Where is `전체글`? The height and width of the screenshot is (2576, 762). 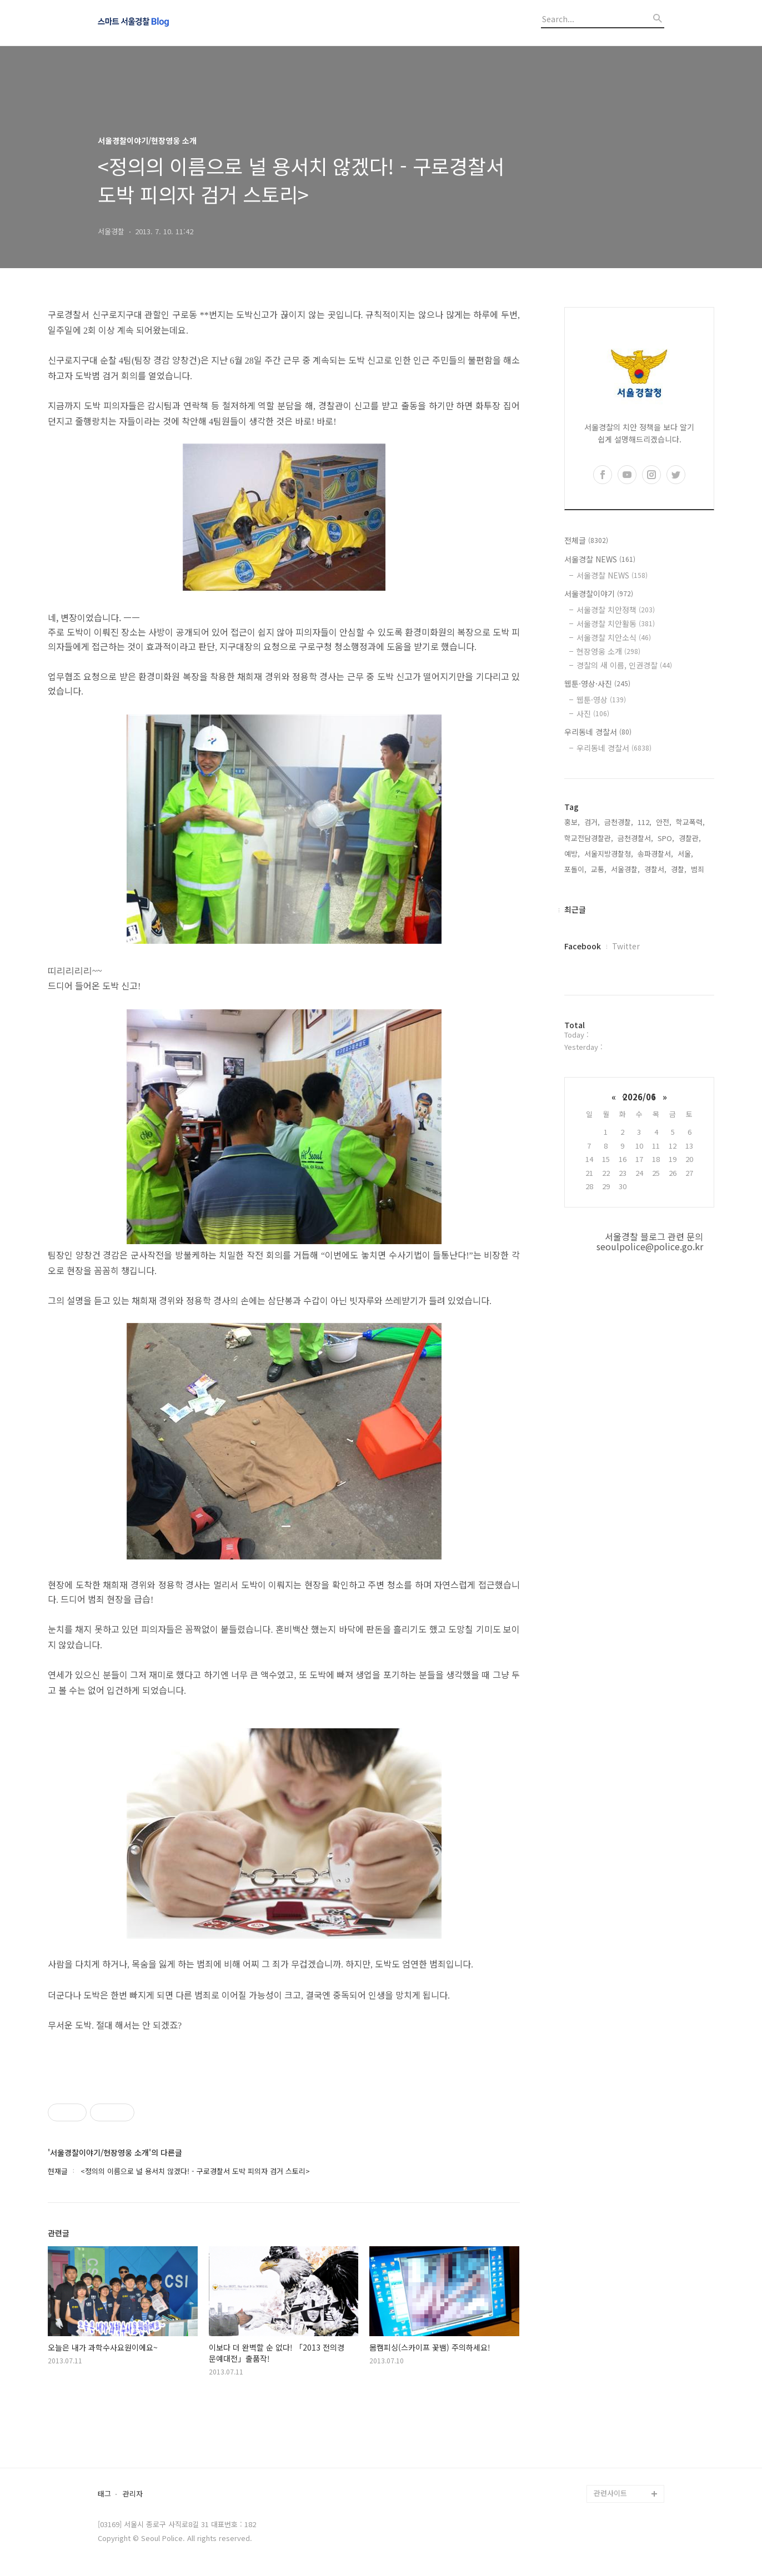 전체글 is located at coordinates (586, 540).